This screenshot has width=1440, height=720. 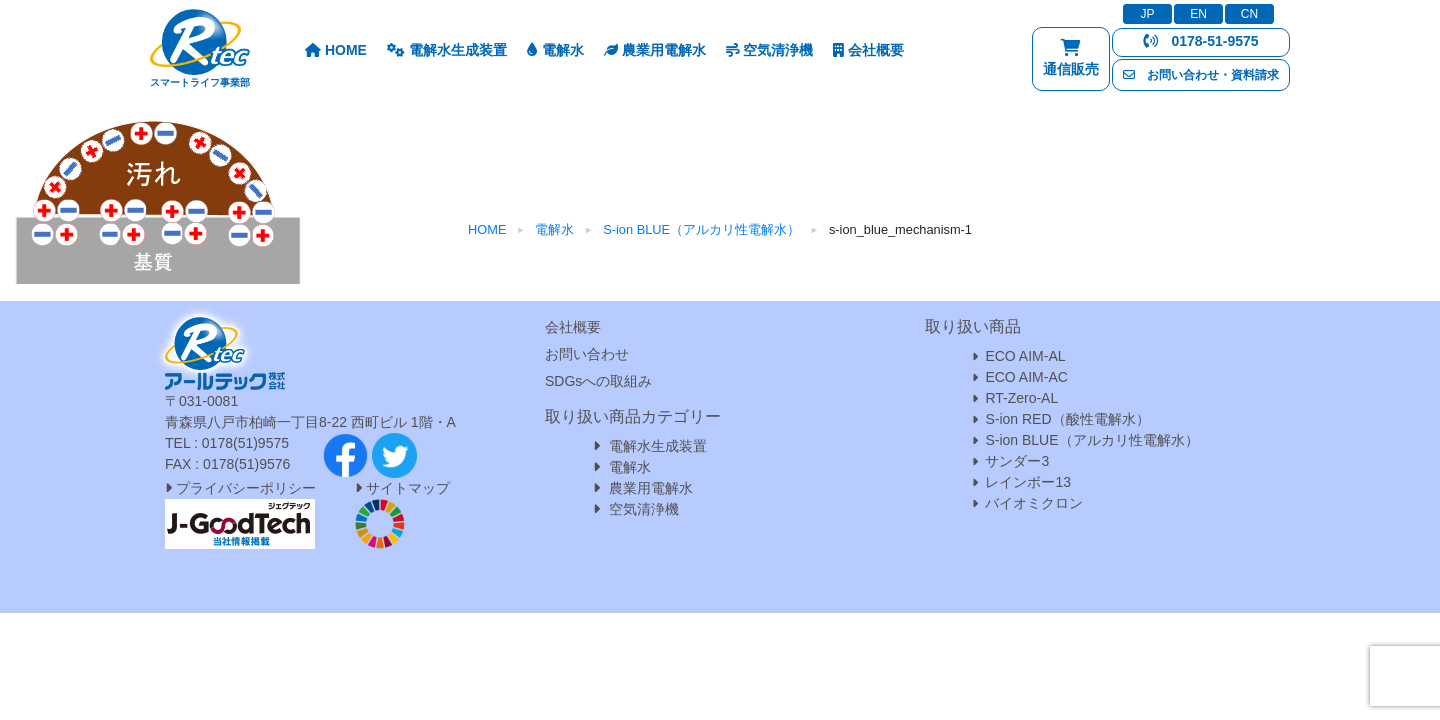 I want to click on 農業用電解水, so click(x=655, y=50).